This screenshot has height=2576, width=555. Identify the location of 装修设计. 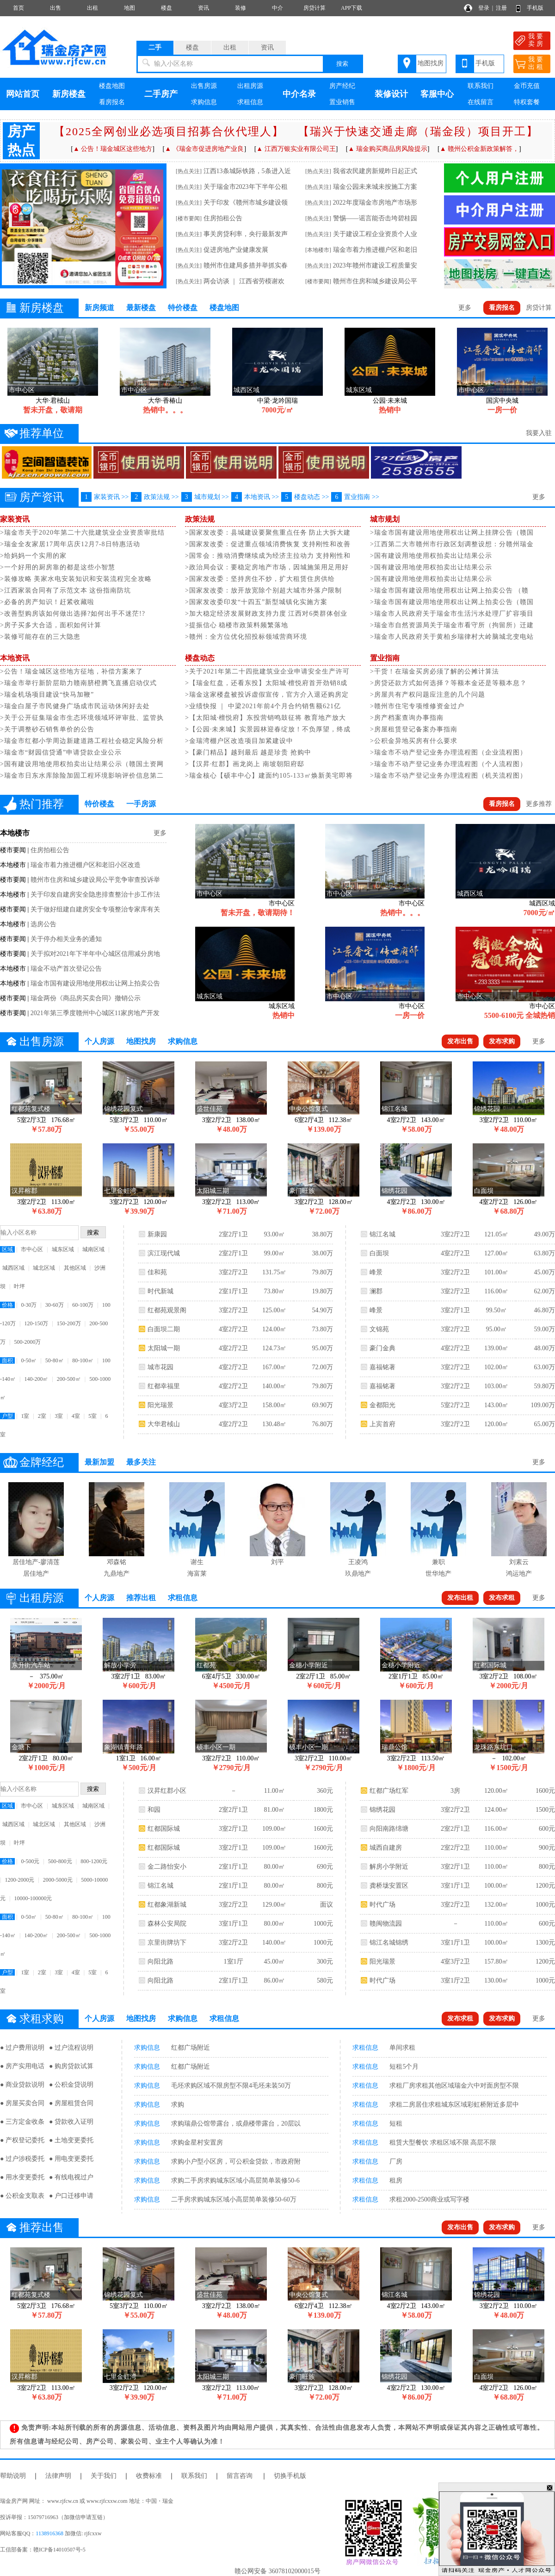
(391, 94).